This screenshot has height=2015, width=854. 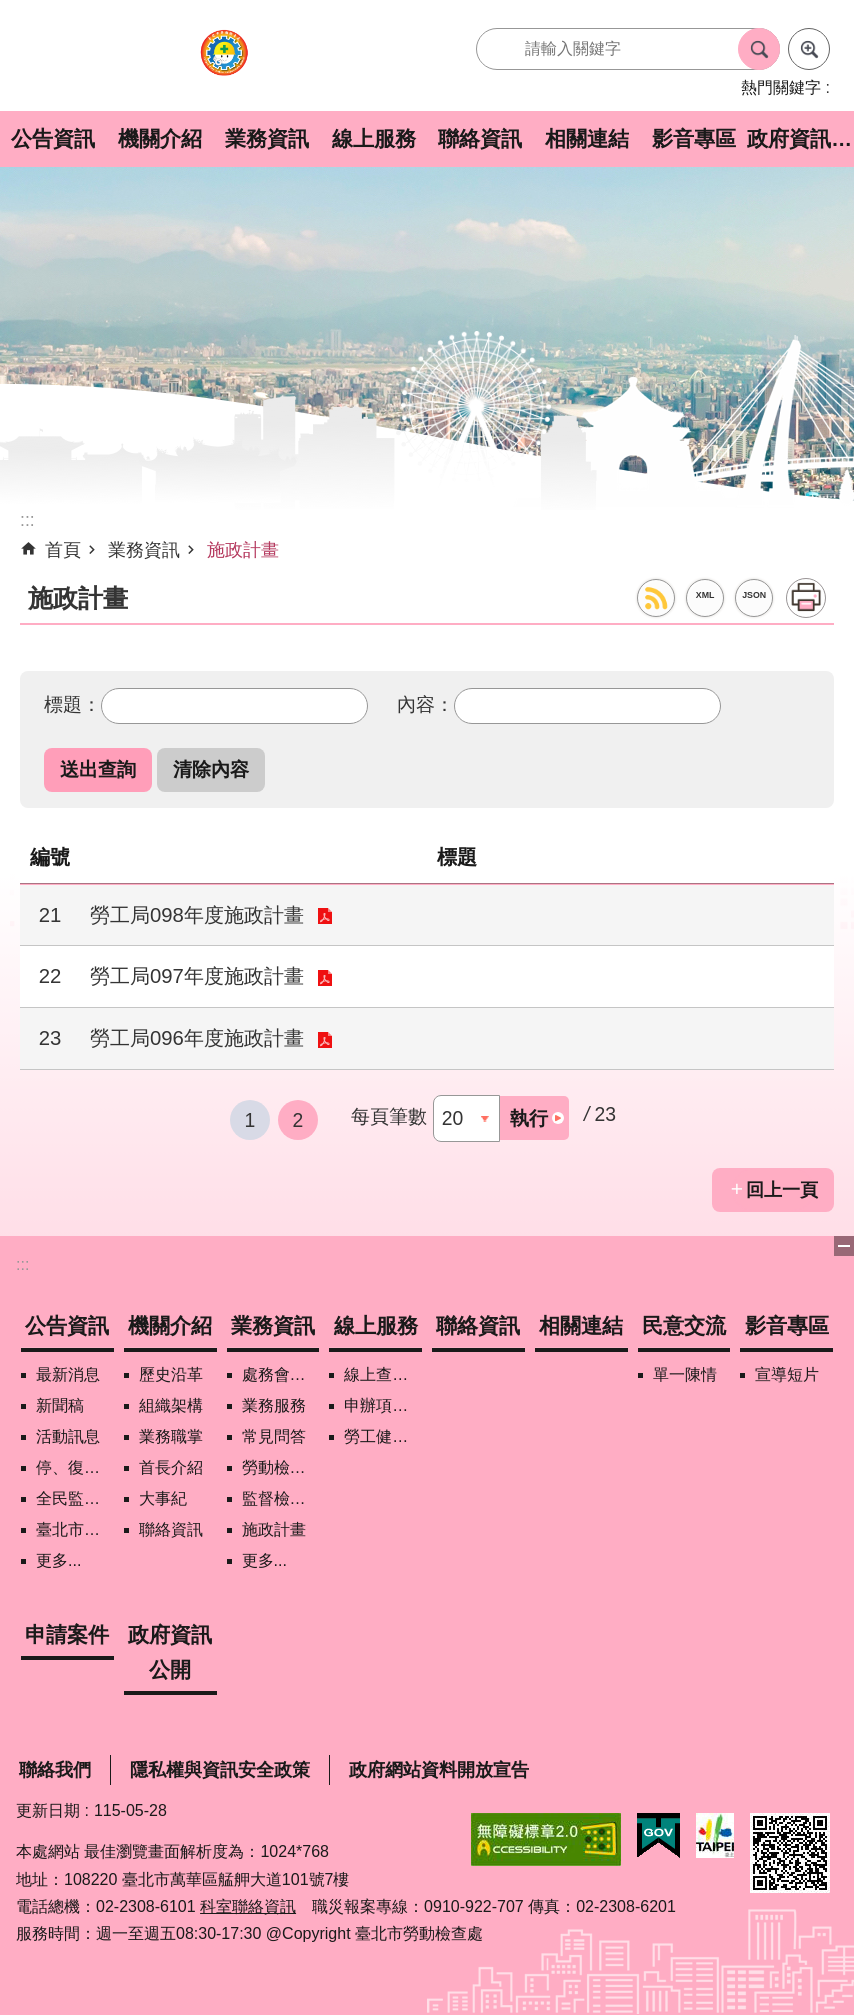 What do you see at coordinates (274, 1405) in the screenshot?
I see `業務服務` at bounding box center [274, 1405].